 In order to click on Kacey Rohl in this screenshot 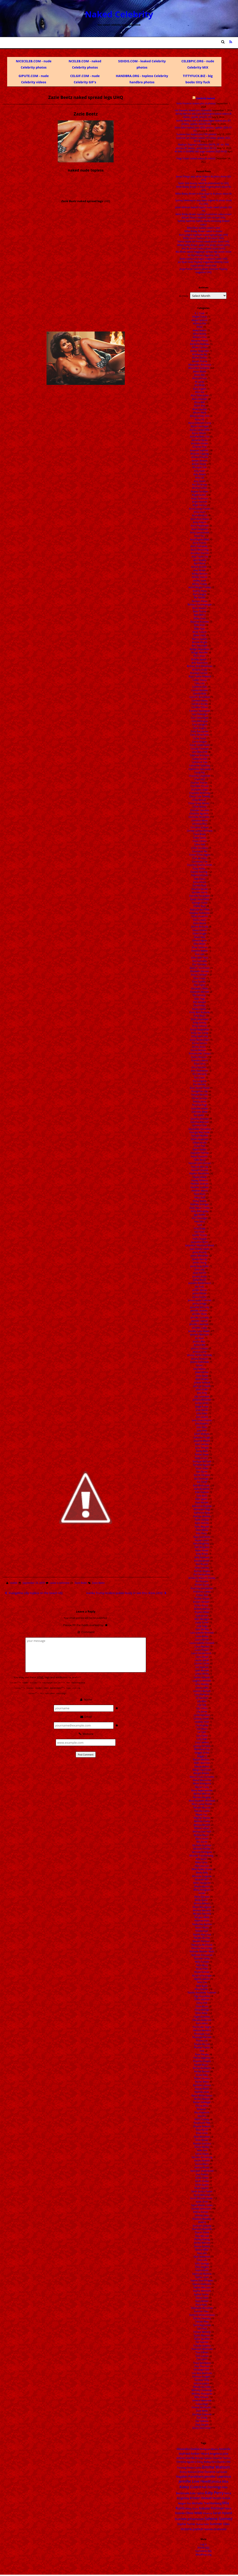, I will do `click(202, 1451)`.